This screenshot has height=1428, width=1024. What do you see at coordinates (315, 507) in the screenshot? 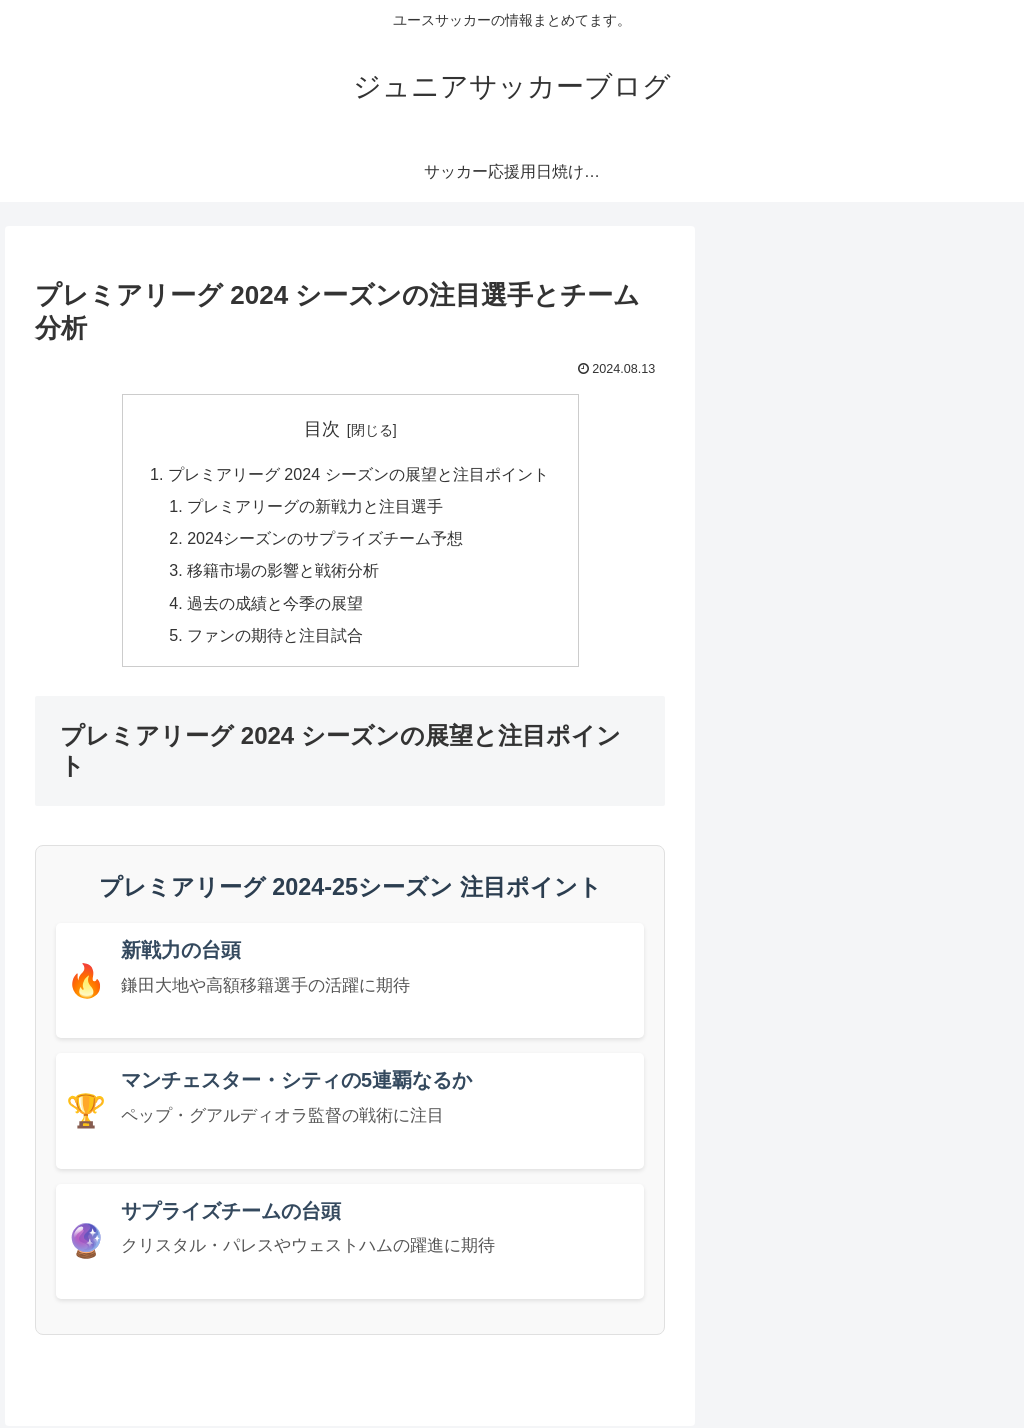
I see `プレミアリーグの新戦力と注目選手` at bounding box center [315, 507].